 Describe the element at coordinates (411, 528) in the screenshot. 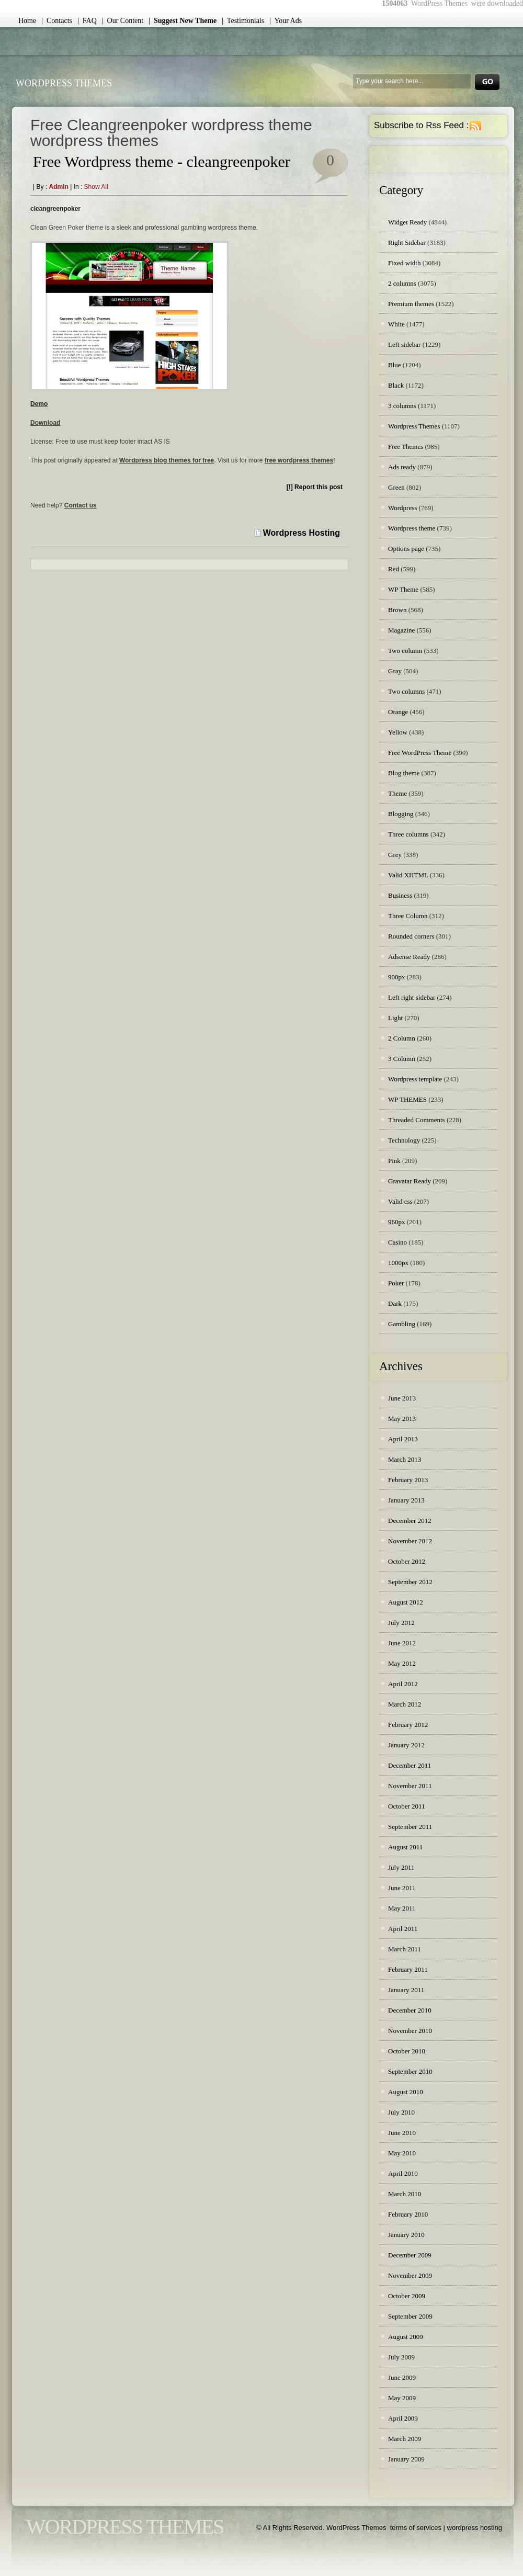

I see `Wordpress theme` at that location.